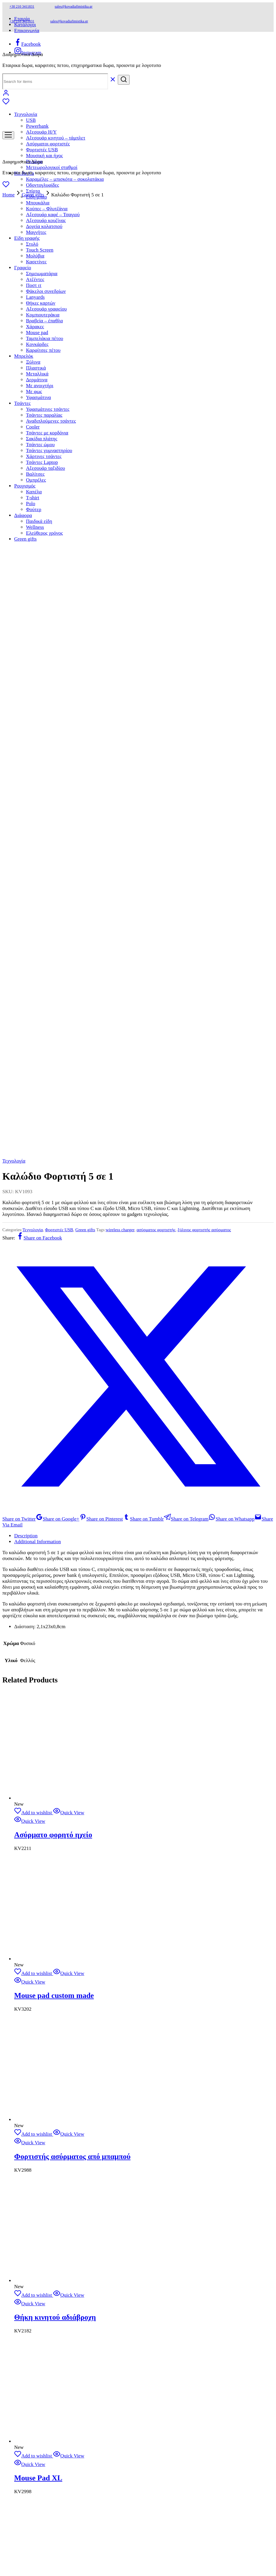 This screenshot has height=2576, width=276. Describe the element at coordinates (47, 2158) in the screenshot. I see `Κούπες – Φλυτζάνια` at that location.